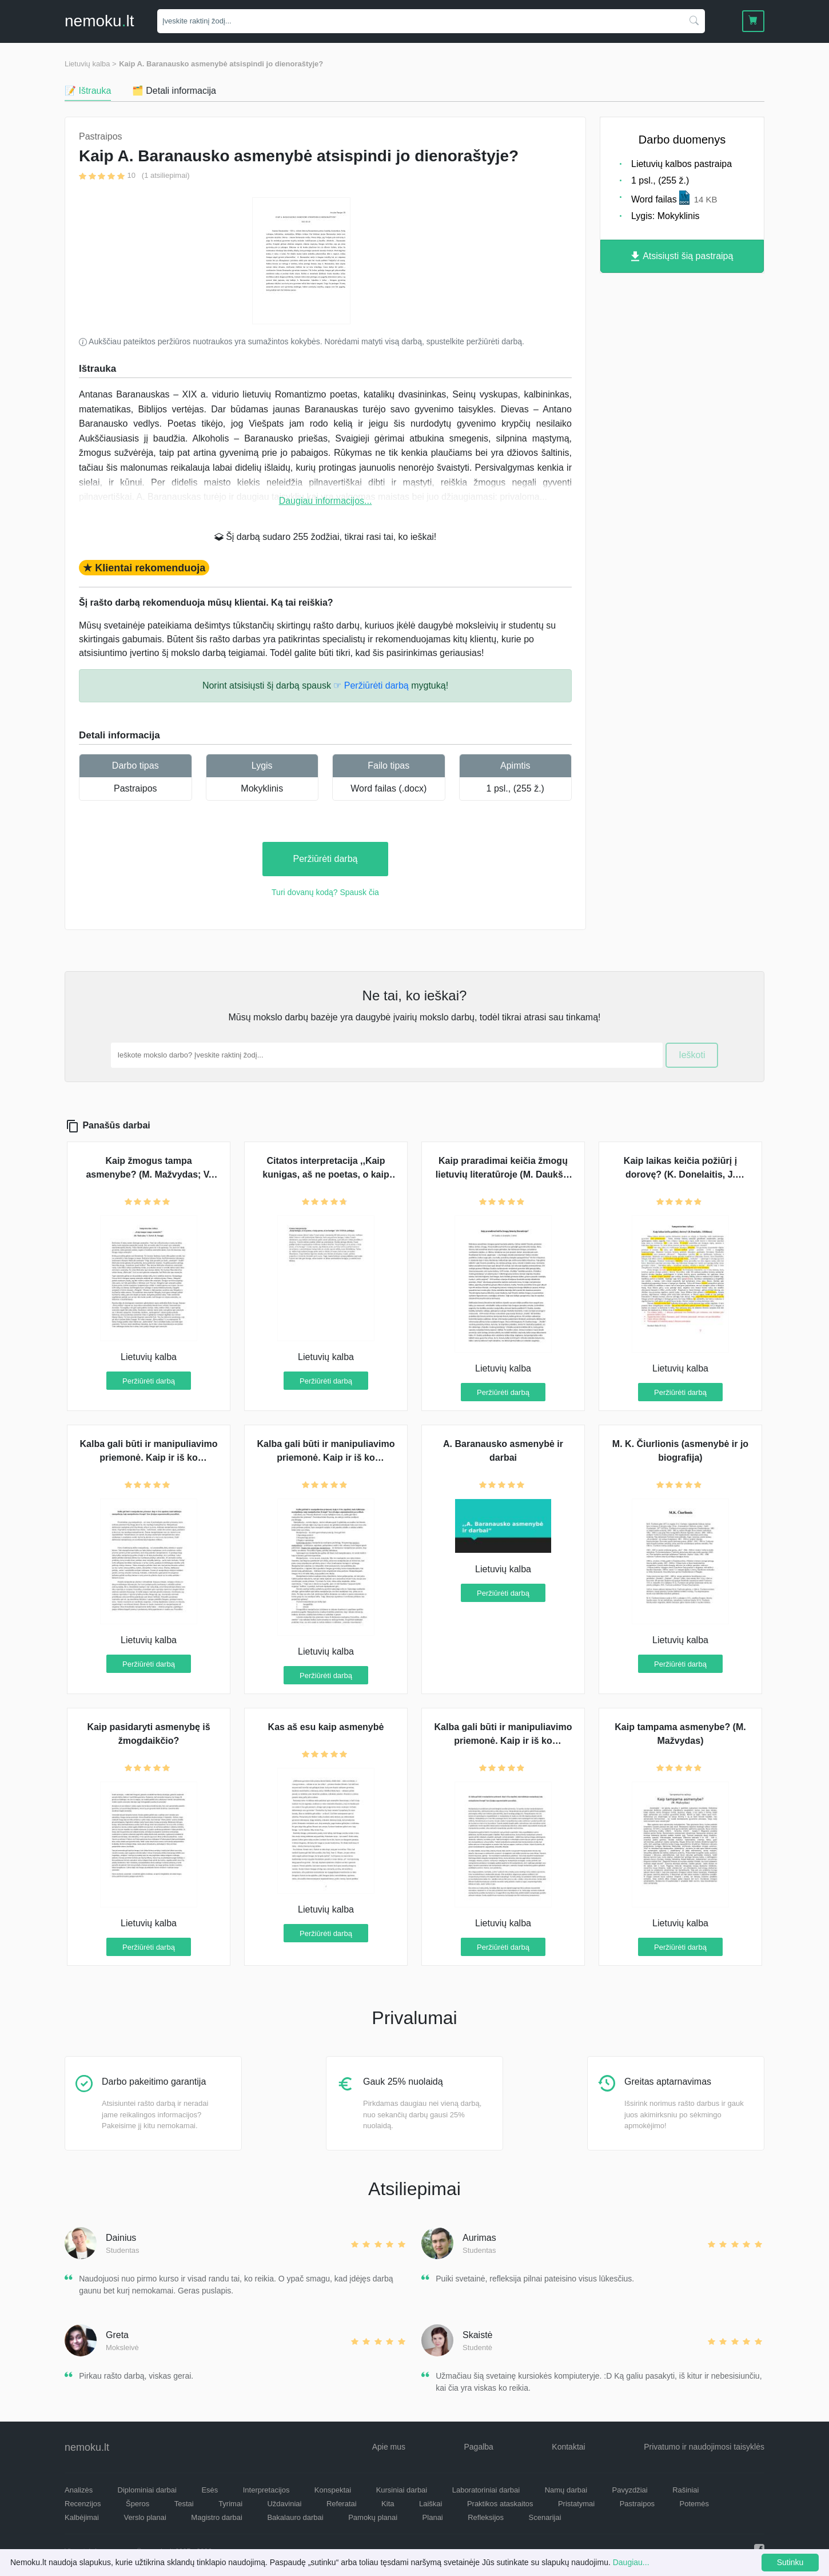  I want to click on Privatumo ir naudojimosi taisyklės, so click(704, 2446).